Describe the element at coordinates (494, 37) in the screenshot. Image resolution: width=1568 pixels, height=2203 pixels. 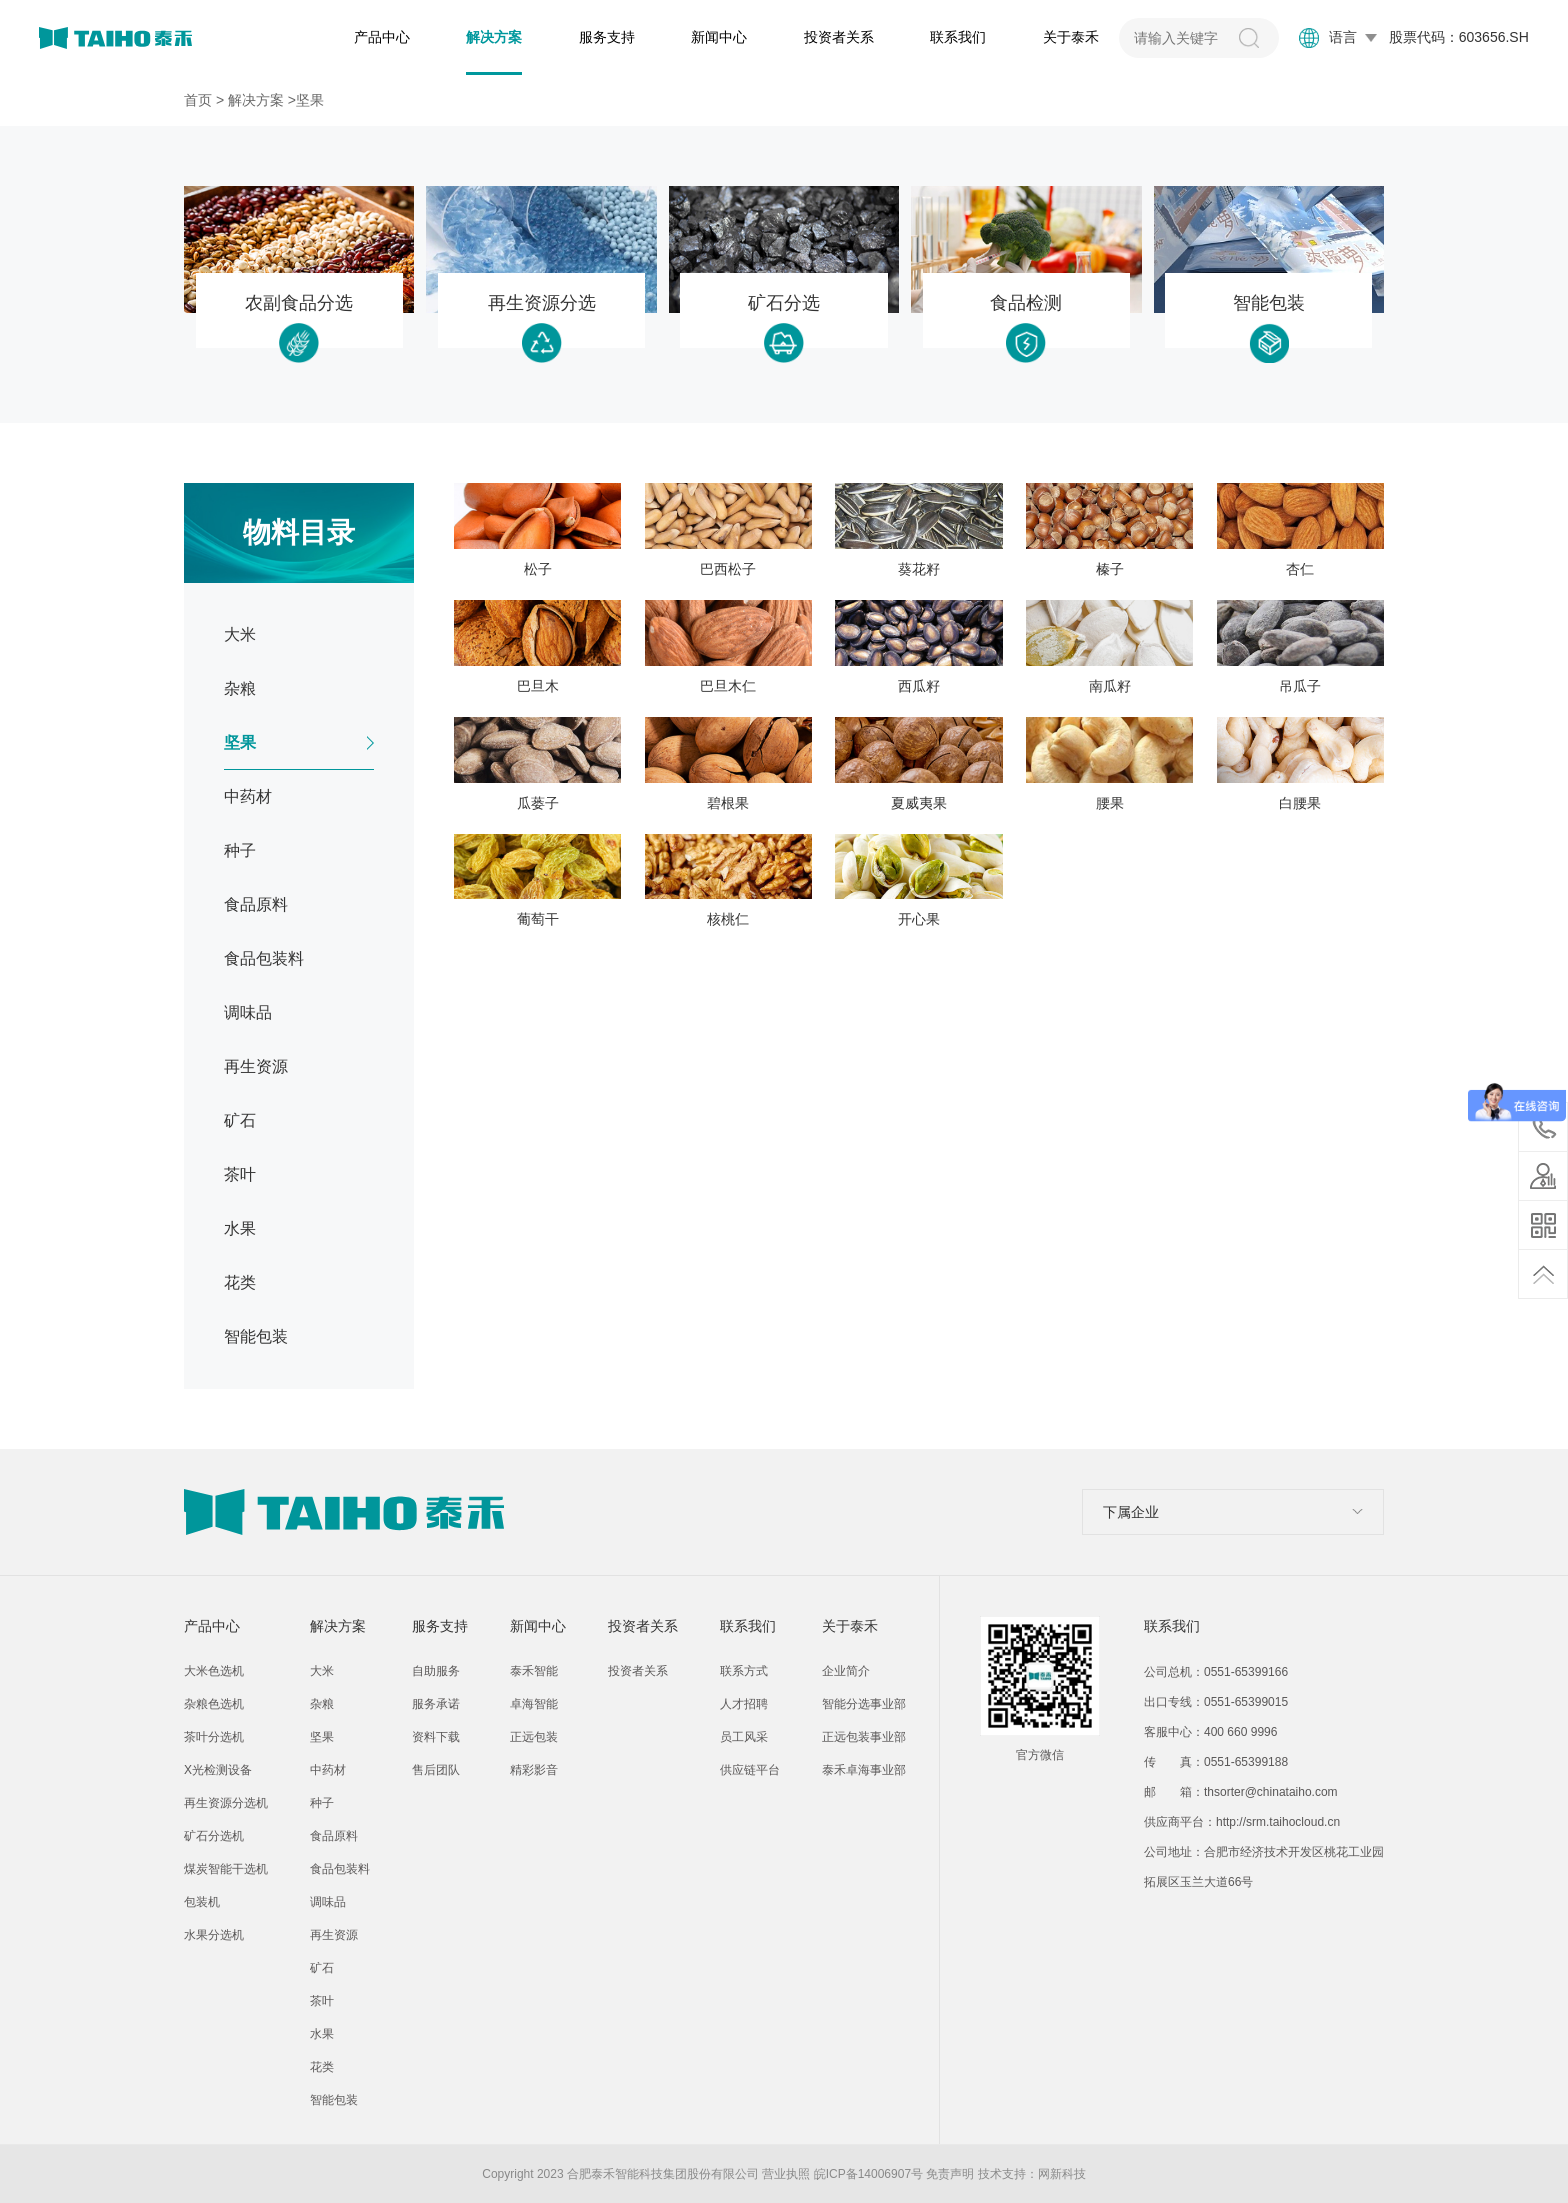
I see `解决方案` at that location.